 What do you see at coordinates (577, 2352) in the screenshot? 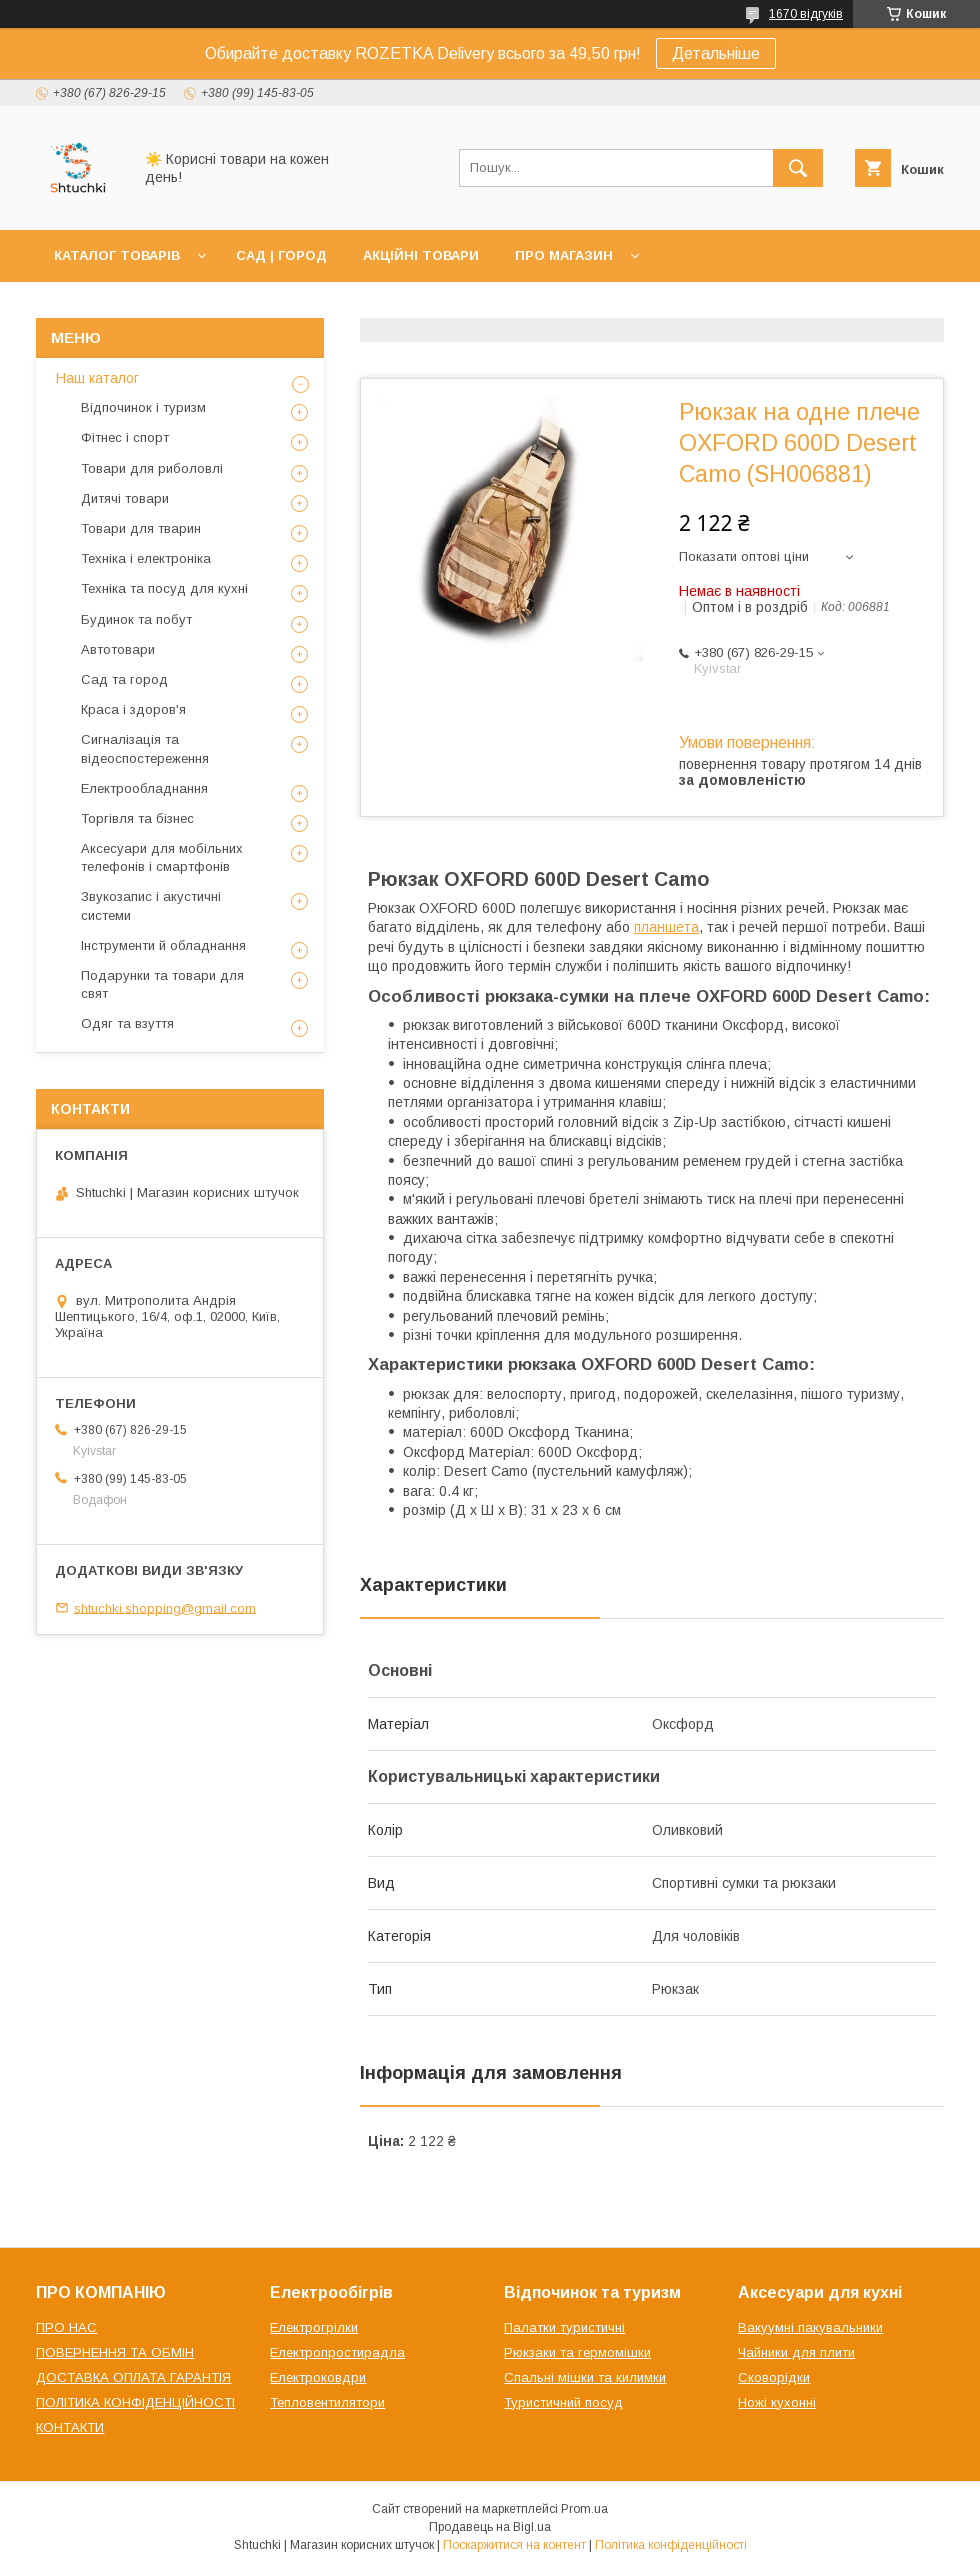
I see `Рюкзаки та гермомішки` at bounding box center [577, 2352].